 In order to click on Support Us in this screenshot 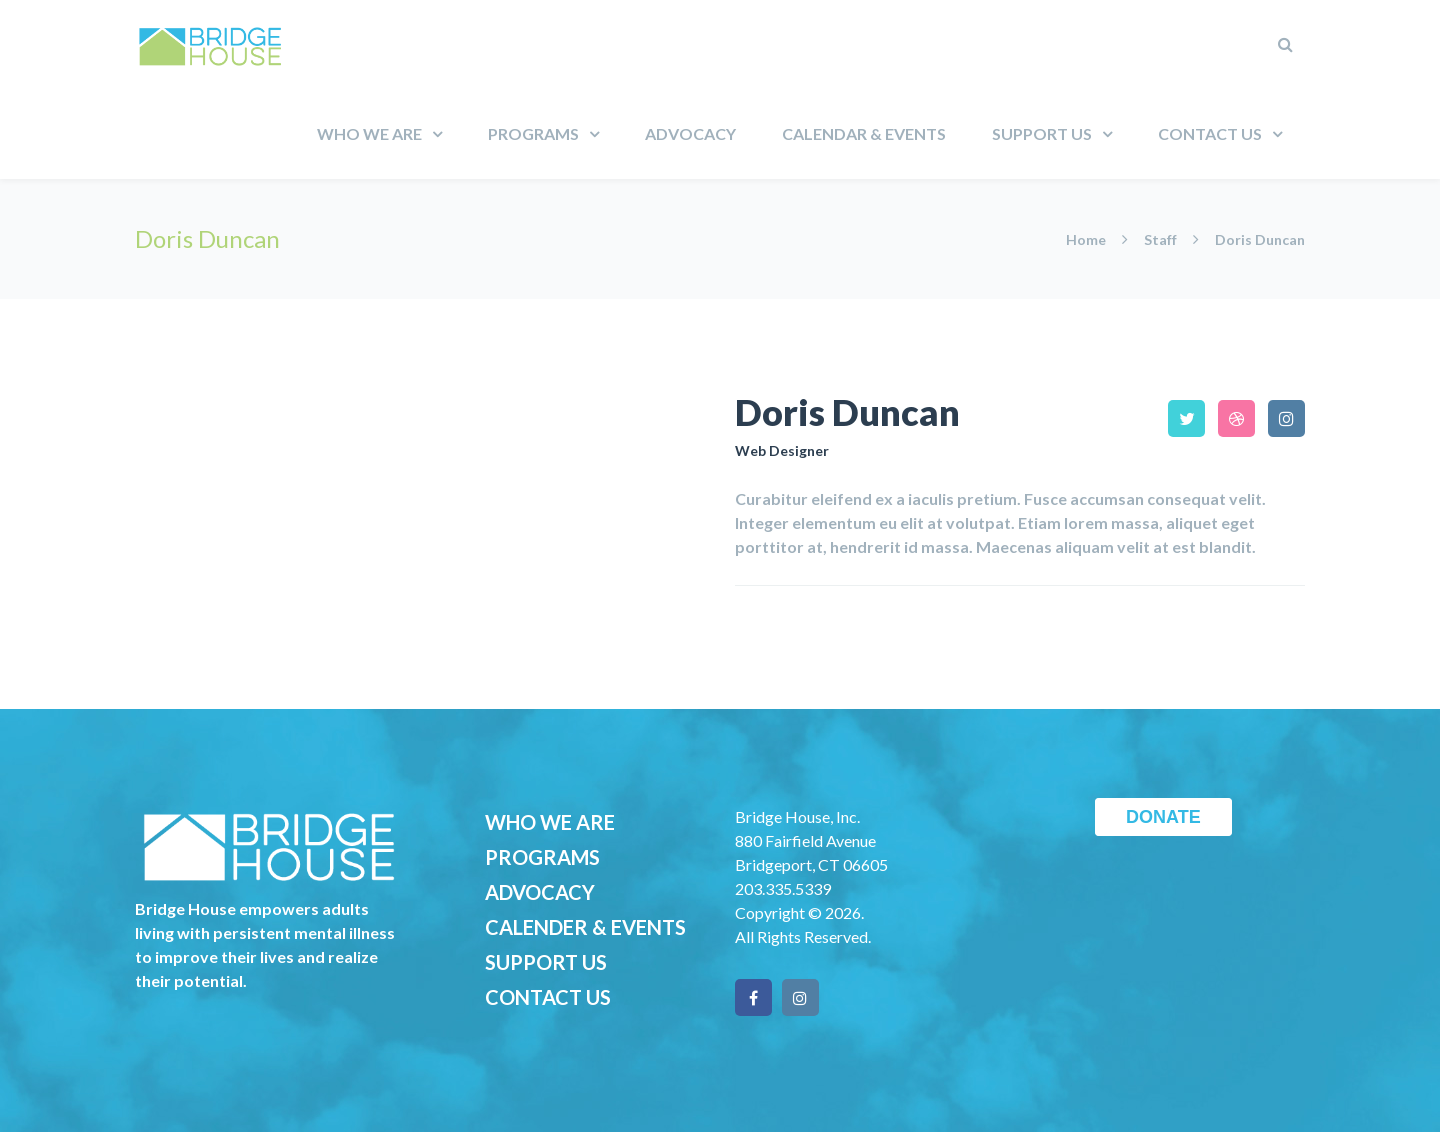, I will do `click(1042, 133)`.